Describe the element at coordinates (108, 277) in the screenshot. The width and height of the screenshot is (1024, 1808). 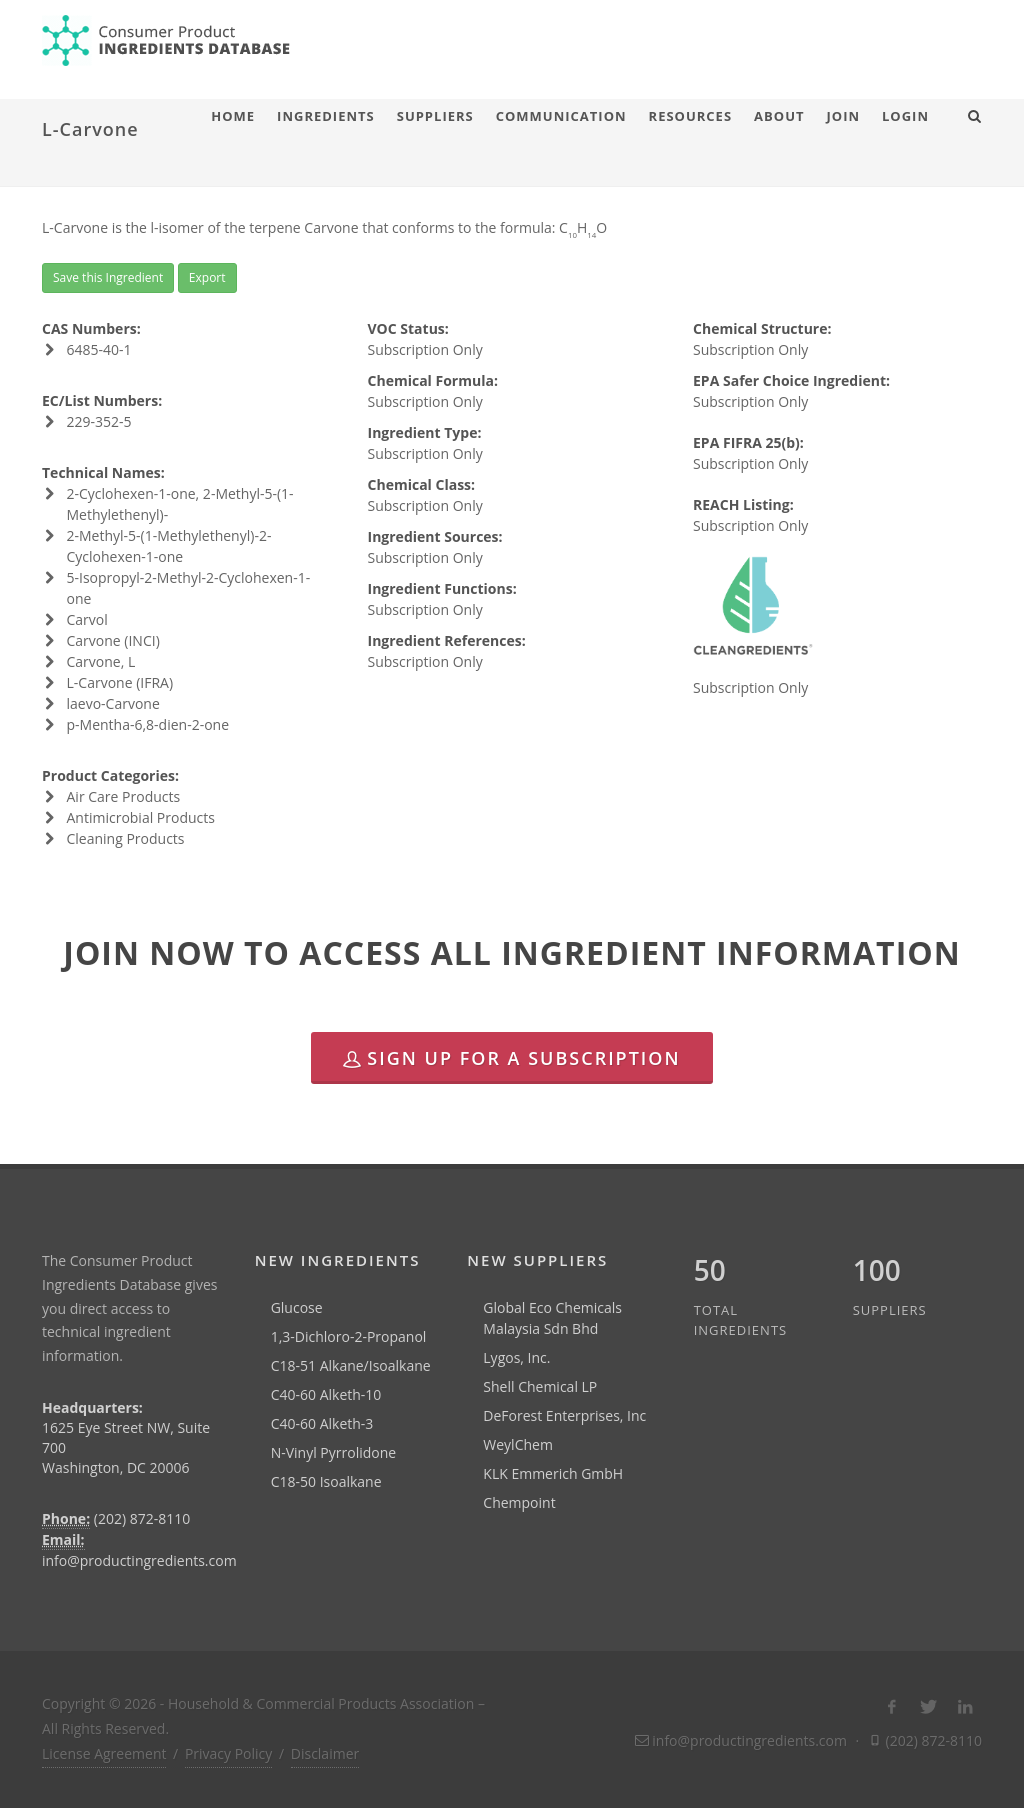
I see `Save this Ingredient` at that location.